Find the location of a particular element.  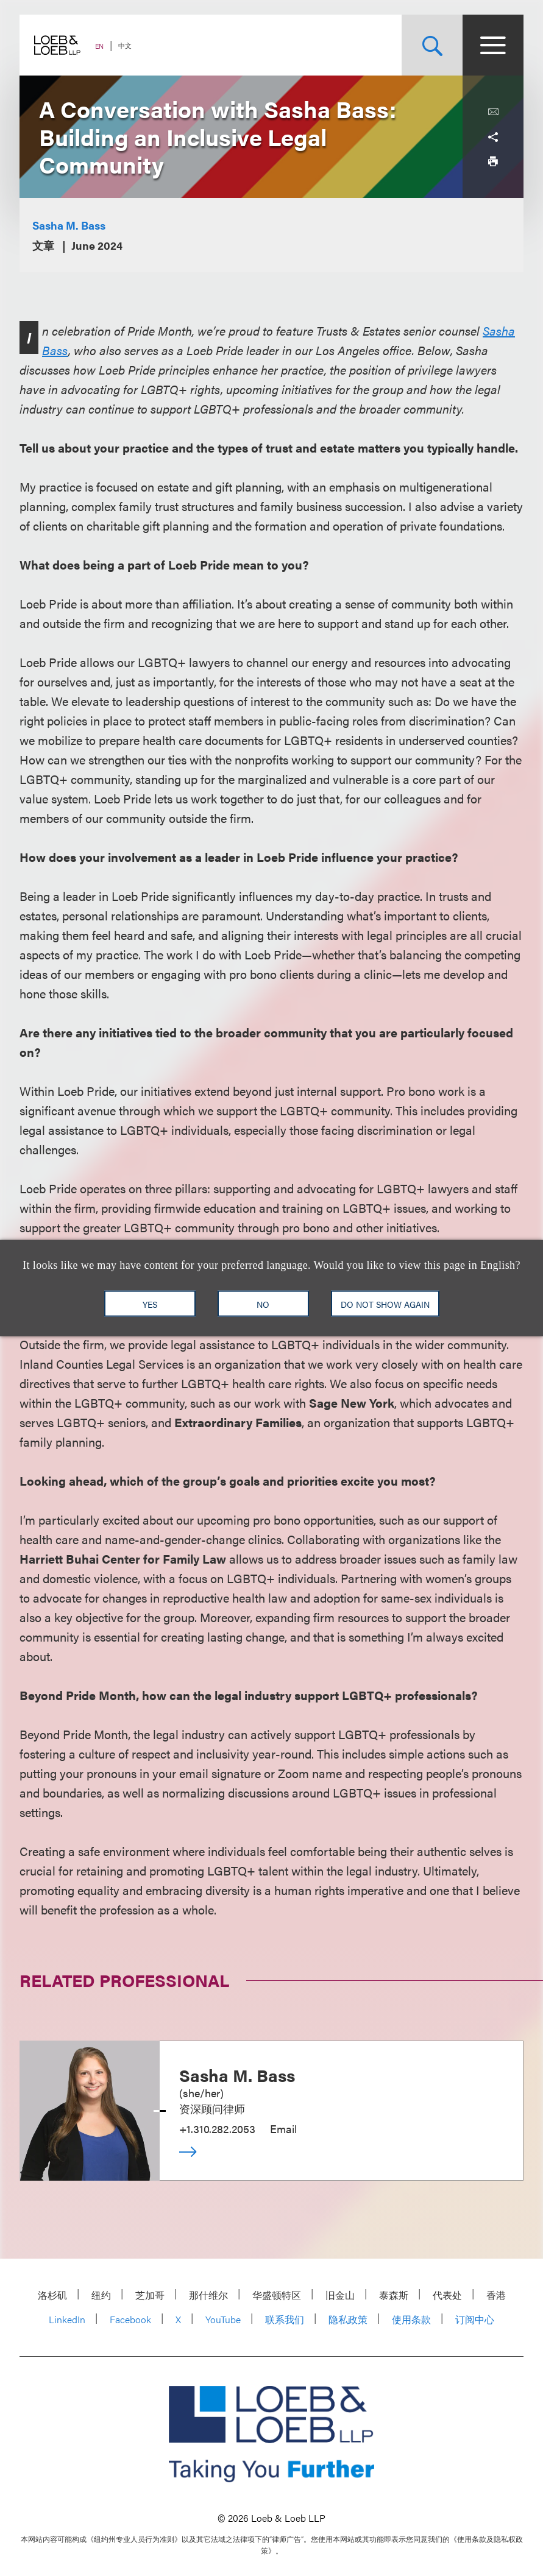

Sasha M. Bass is located at coordinates (68, 225).